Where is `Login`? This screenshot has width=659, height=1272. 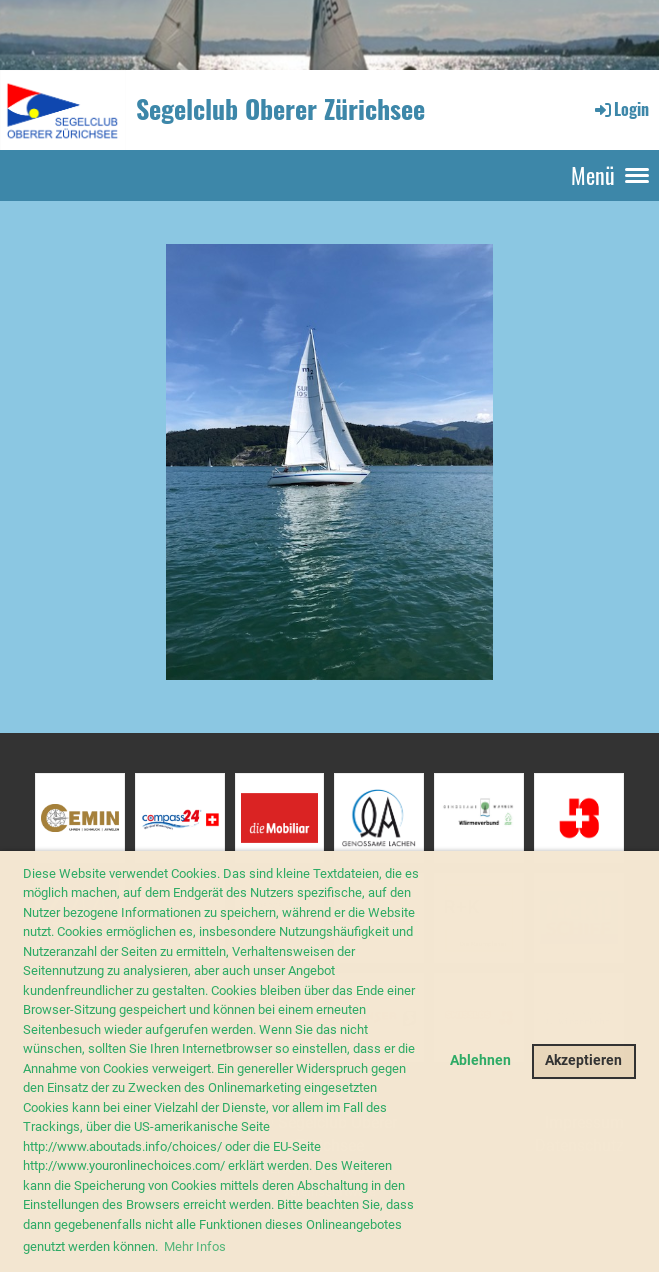 Login is located at coordinates (620, 109).